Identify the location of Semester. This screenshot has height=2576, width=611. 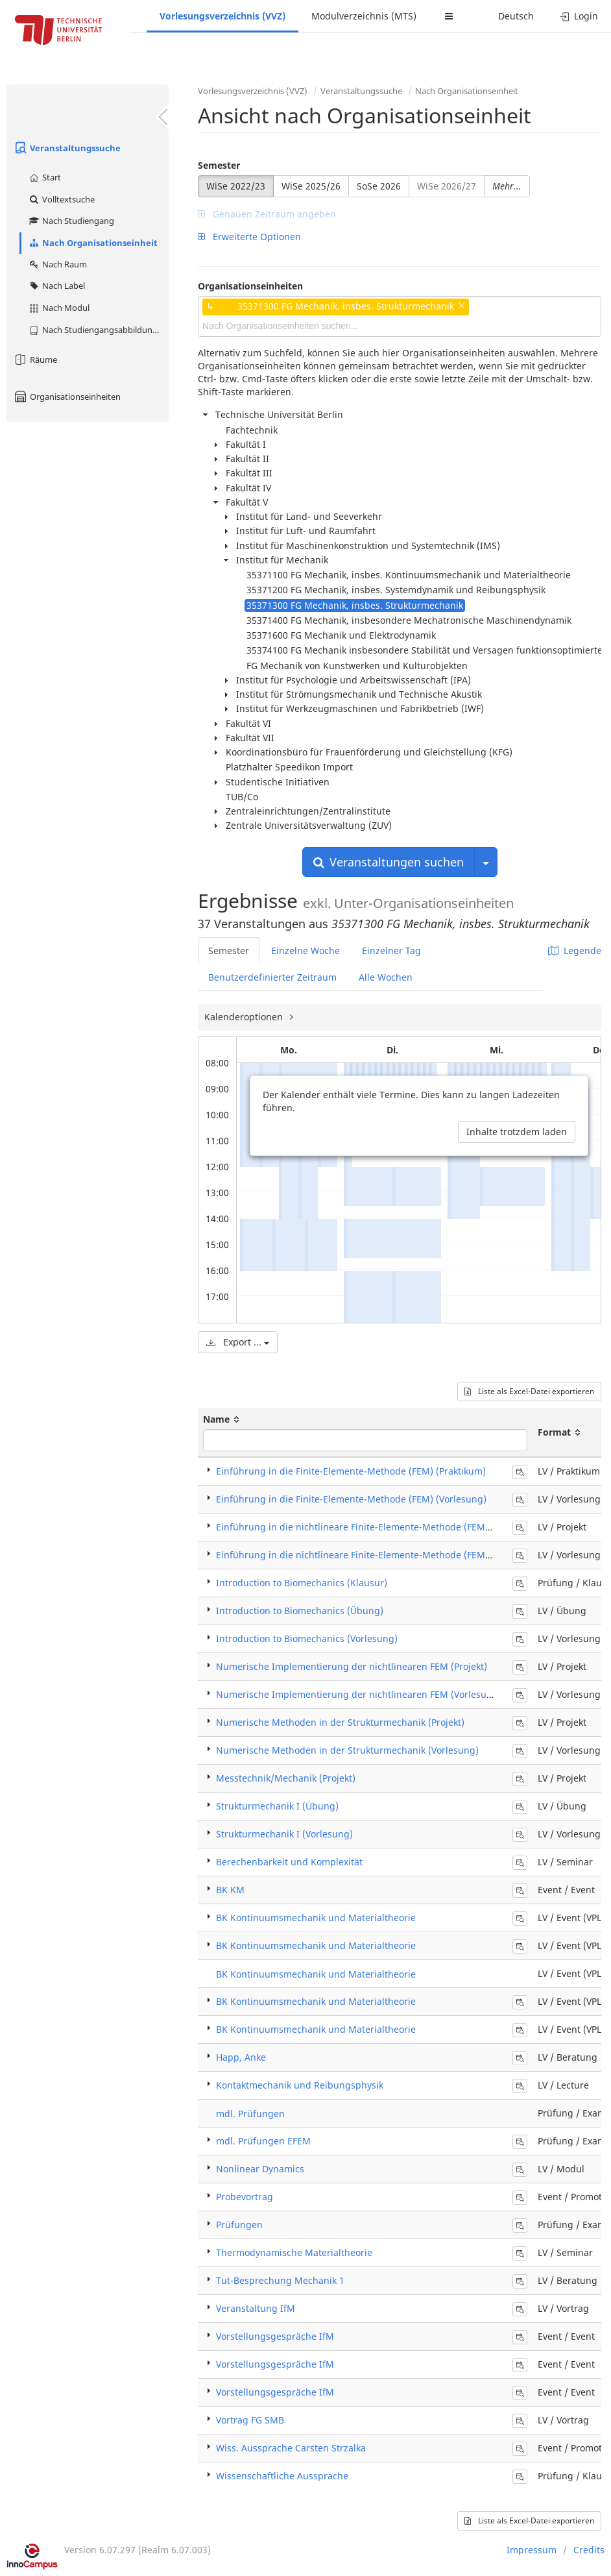
(219, 165).